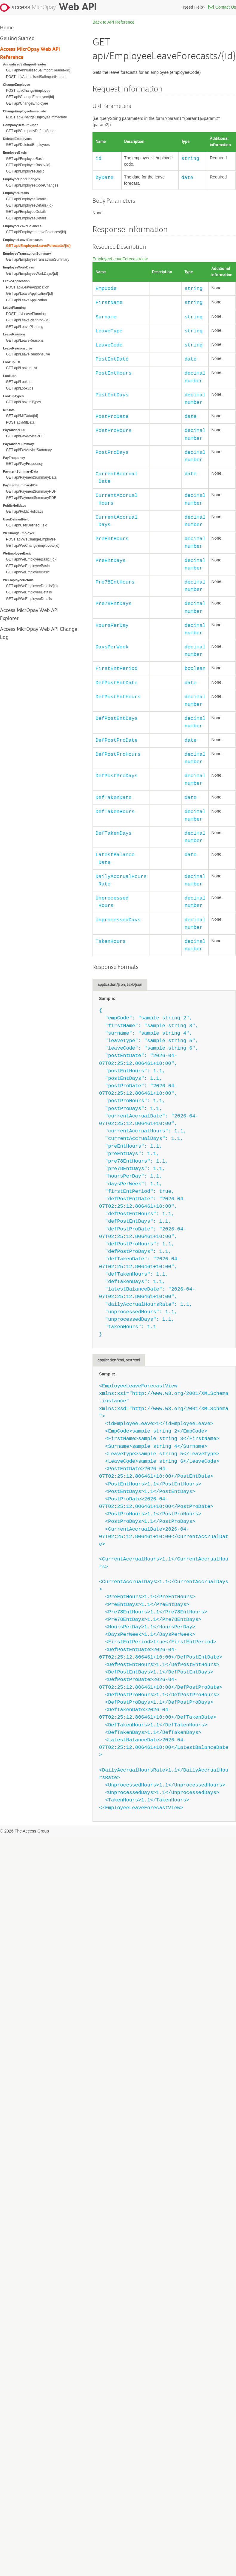  What do you see at coordinates (20, 422) in the screenshot?
I see `POST api/MifData` at bounding box center [20, 422].